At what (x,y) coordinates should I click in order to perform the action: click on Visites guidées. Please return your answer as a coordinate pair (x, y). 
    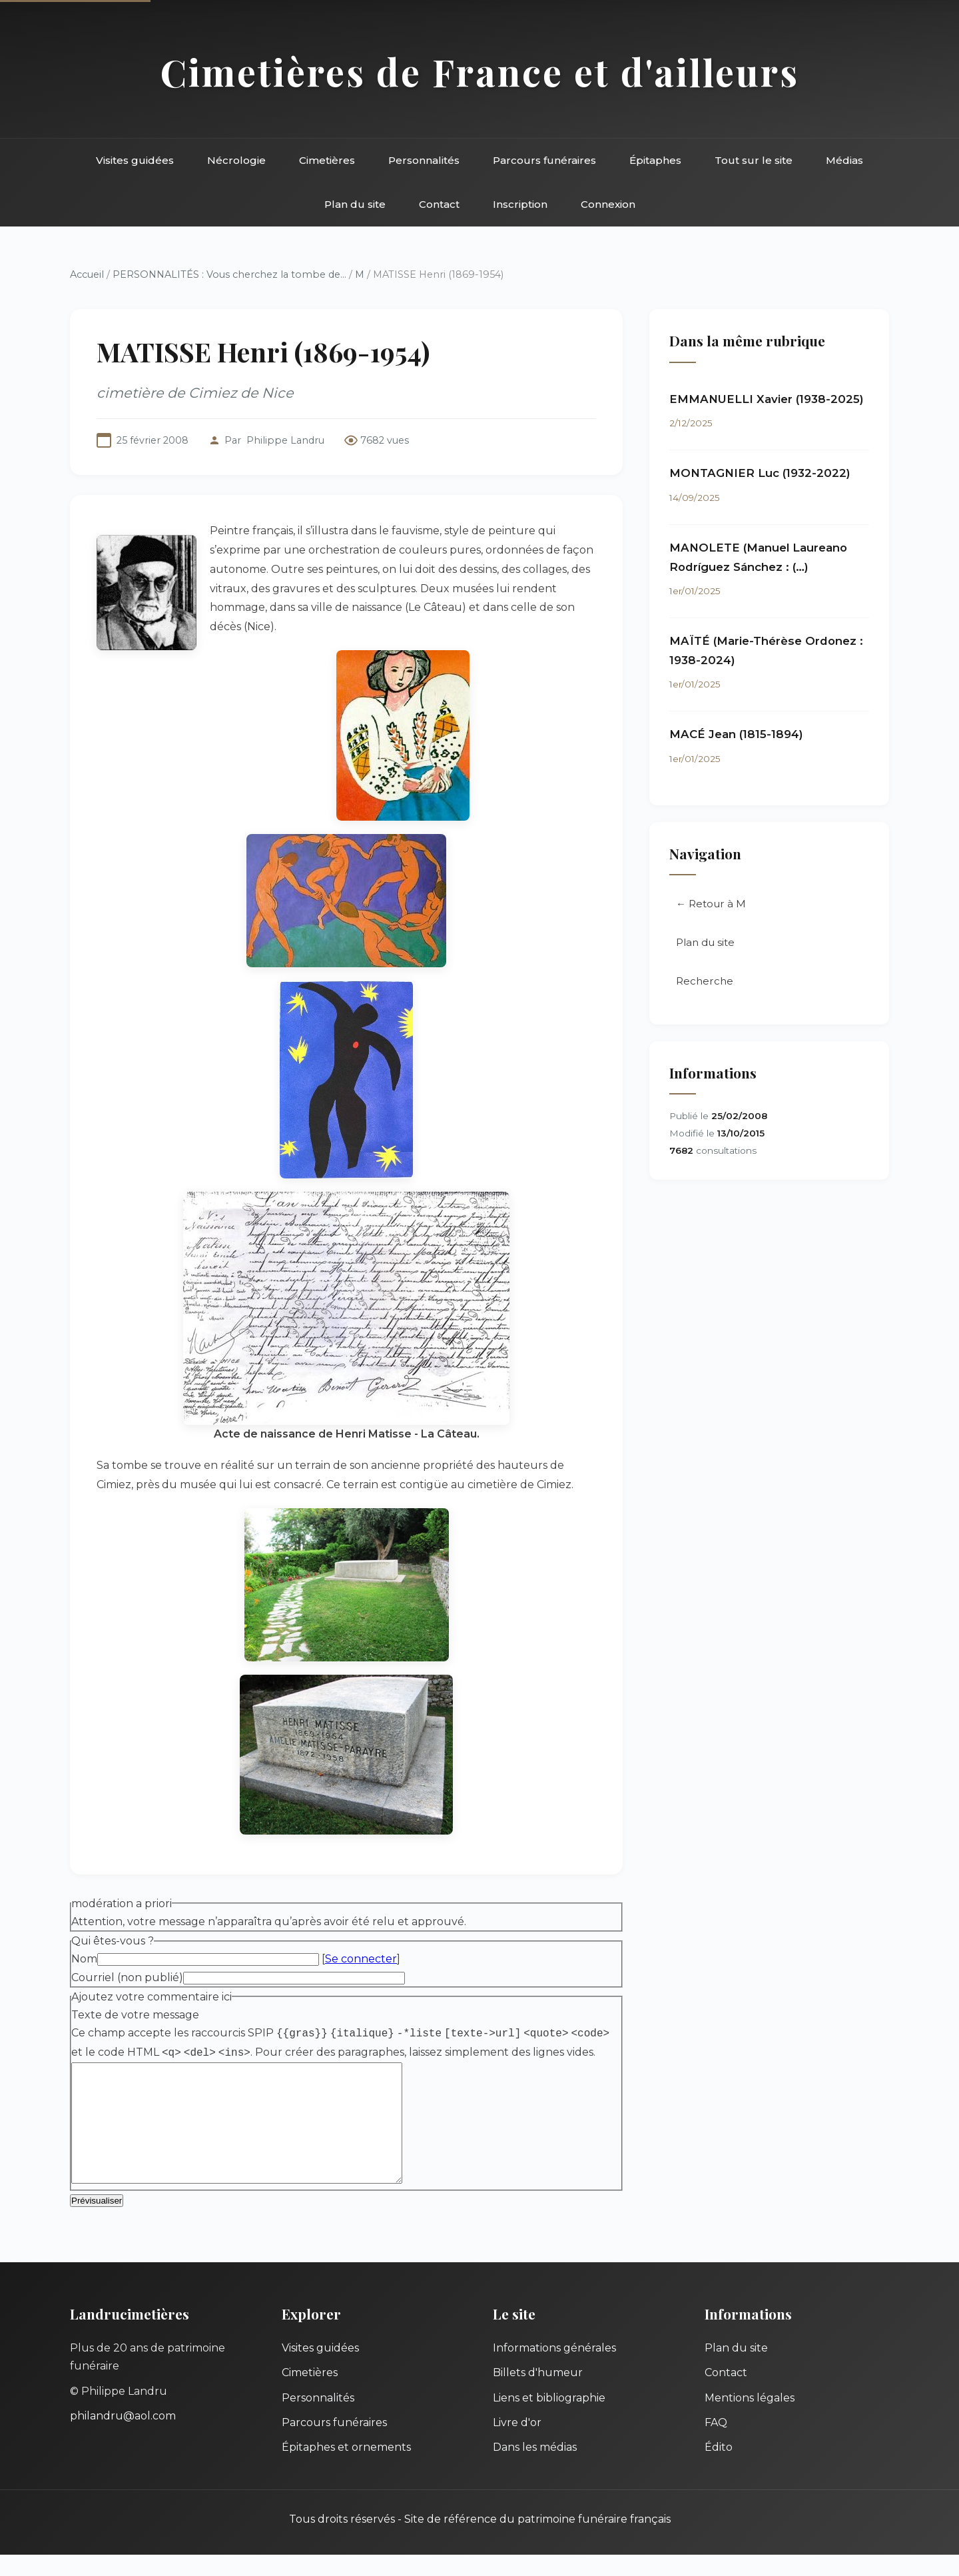
    Looking at the image, I should click on (135, 160).